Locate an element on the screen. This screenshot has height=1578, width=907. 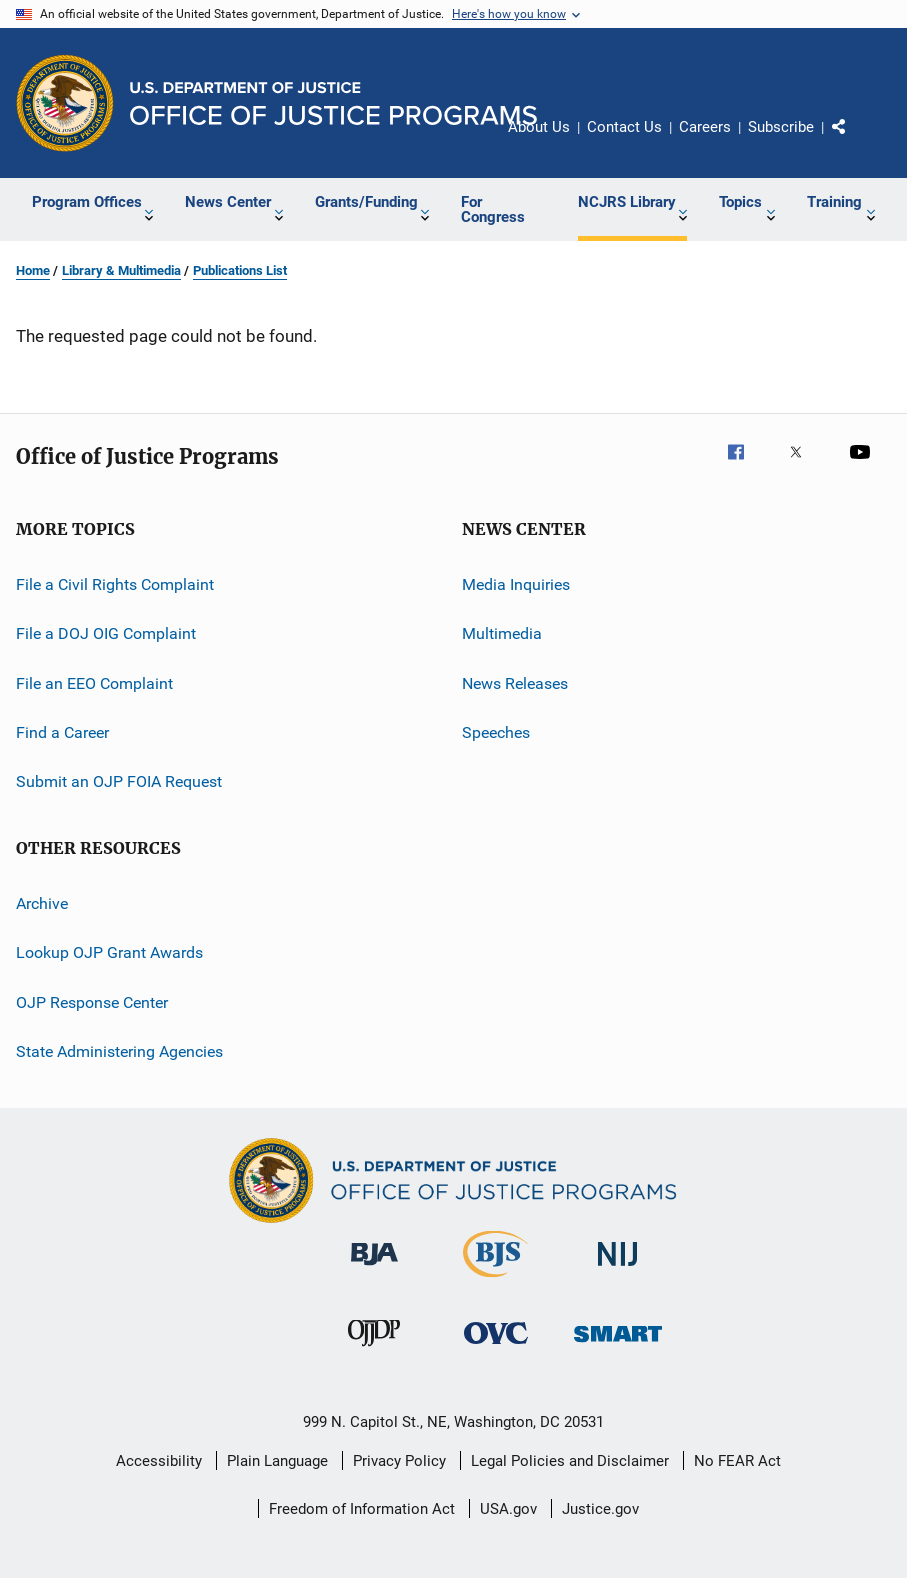
Share is located at coordinates (855, 141).